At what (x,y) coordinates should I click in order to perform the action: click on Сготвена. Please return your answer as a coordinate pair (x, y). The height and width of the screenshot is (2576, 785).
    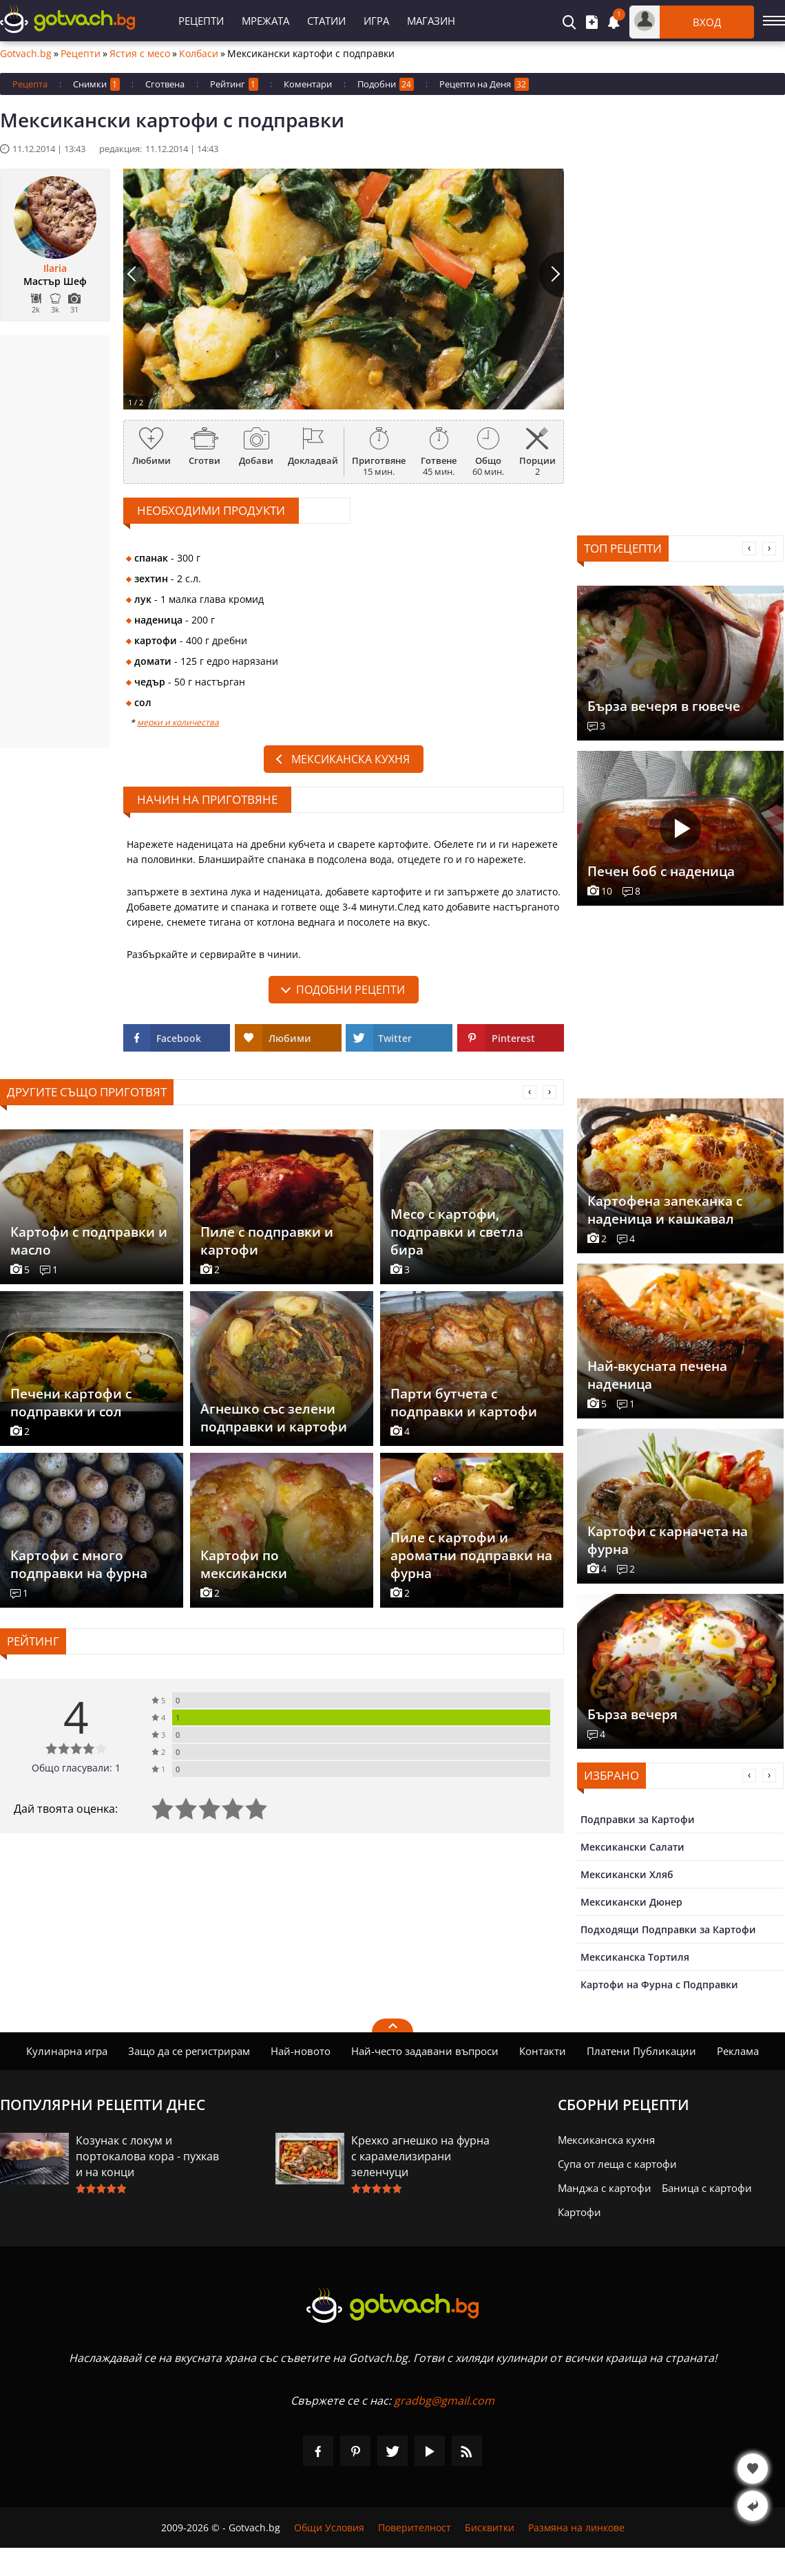
    Looking at the image, I should click on (165, 84).